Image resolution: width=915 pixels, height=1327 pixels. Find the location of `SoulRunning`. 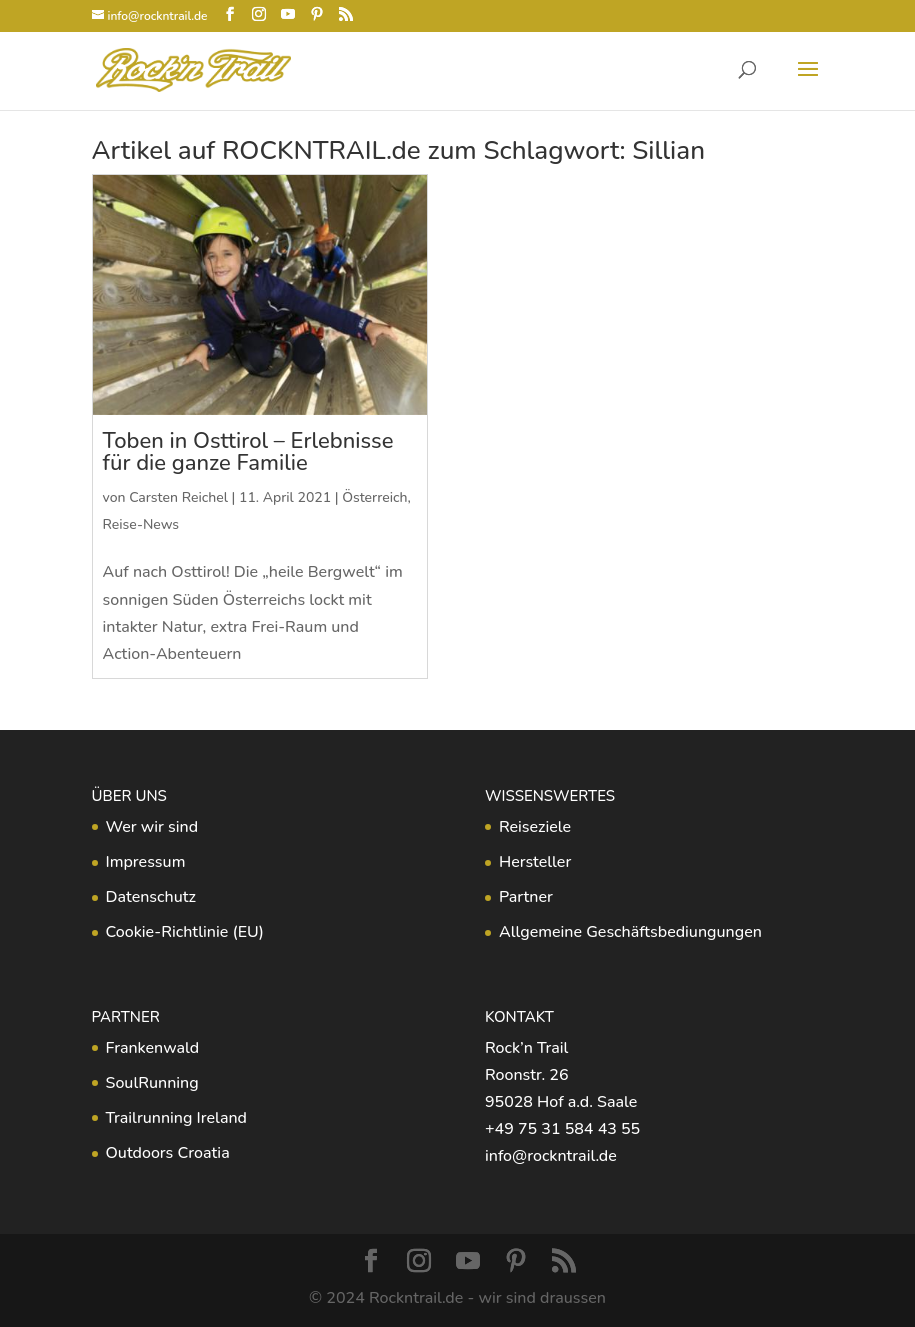

SoulRunning is located at coordinates (152, 1083).